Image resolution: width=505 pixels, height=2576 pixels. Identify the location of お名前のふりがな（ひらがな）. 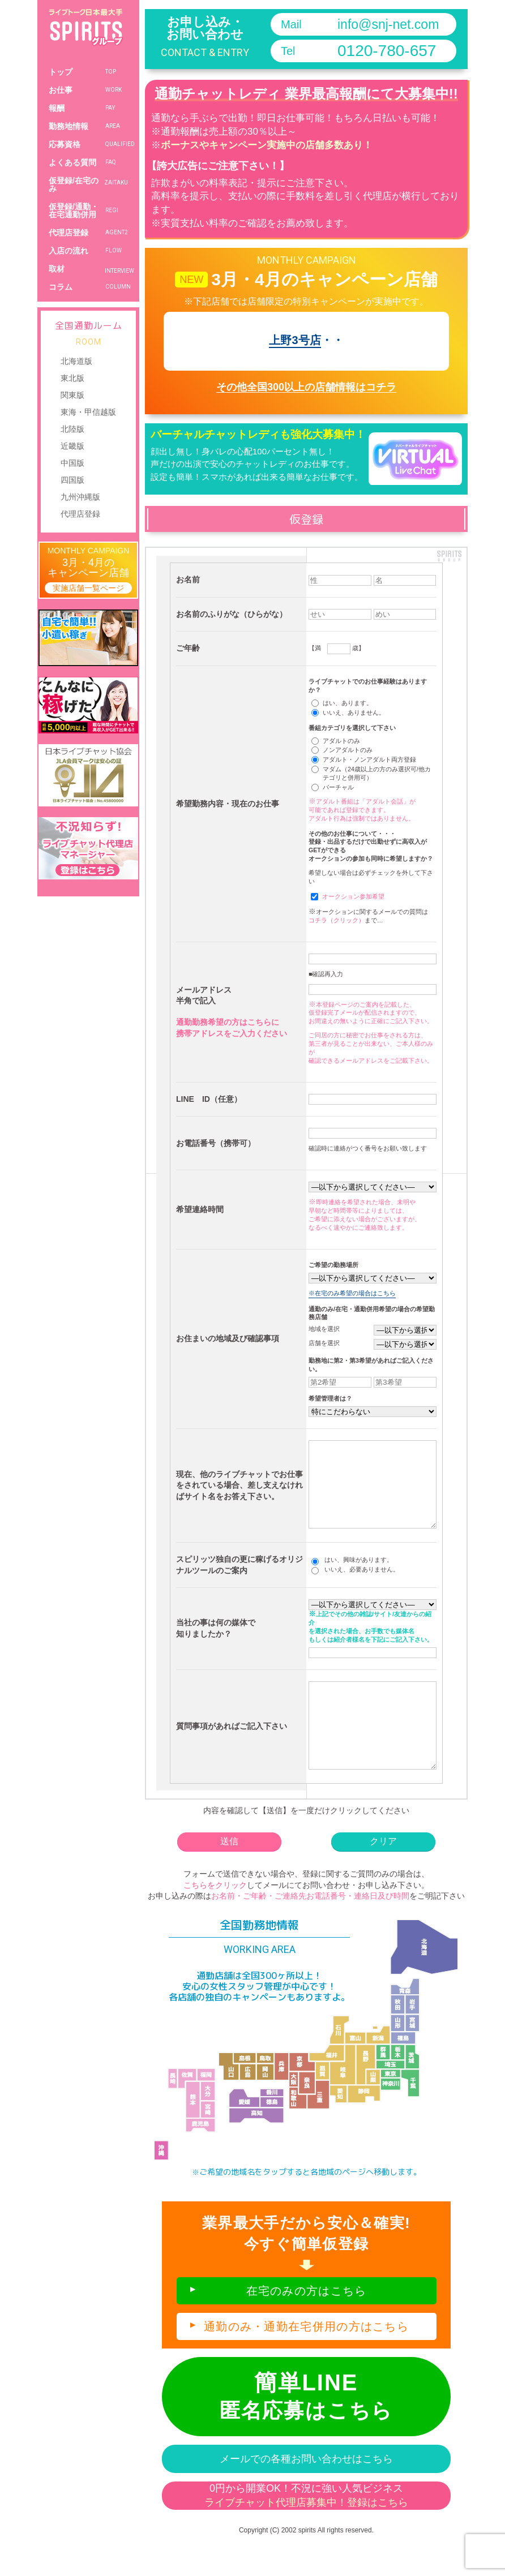
(231, 614).